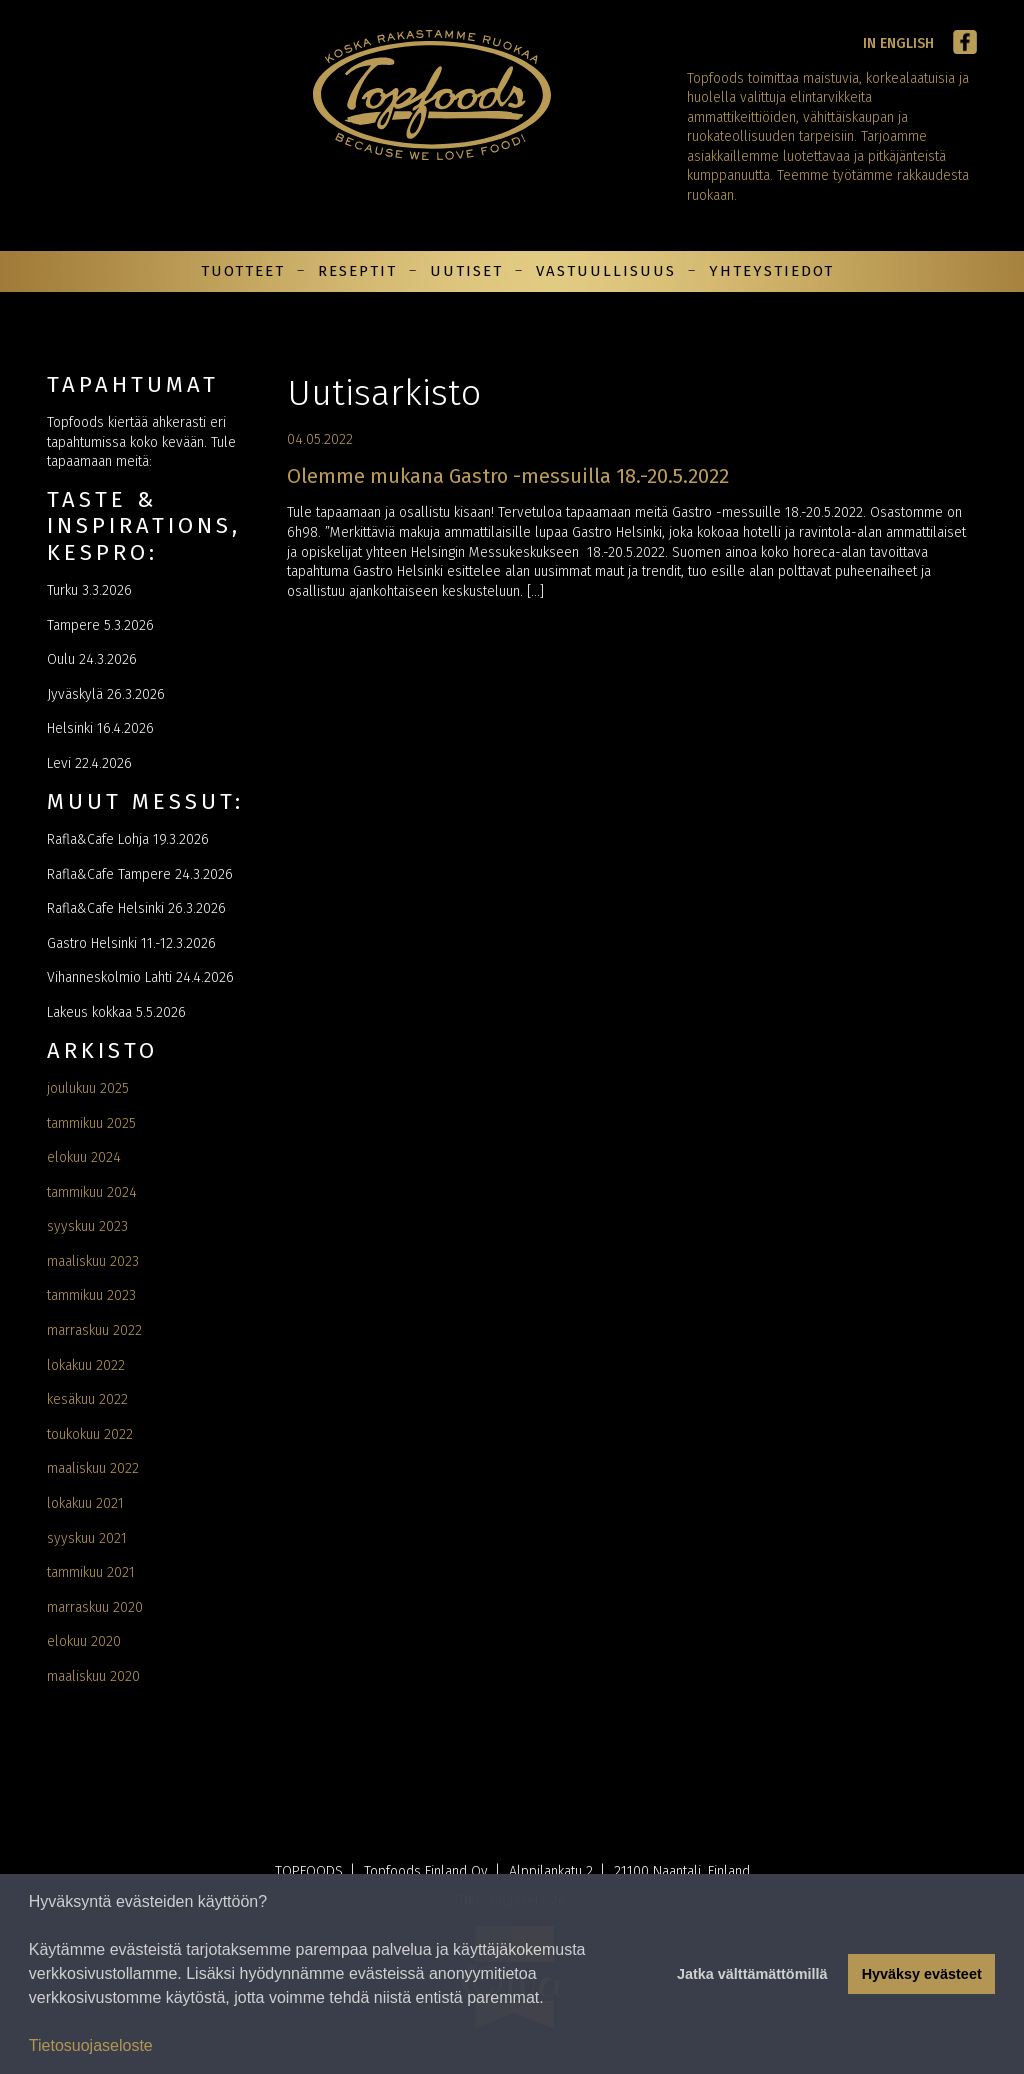 The height and width of the screenshot is (2074, 1024). Describe the element at coordinates (357, 271) in the screenshot. I see `Reseptit` at that location.